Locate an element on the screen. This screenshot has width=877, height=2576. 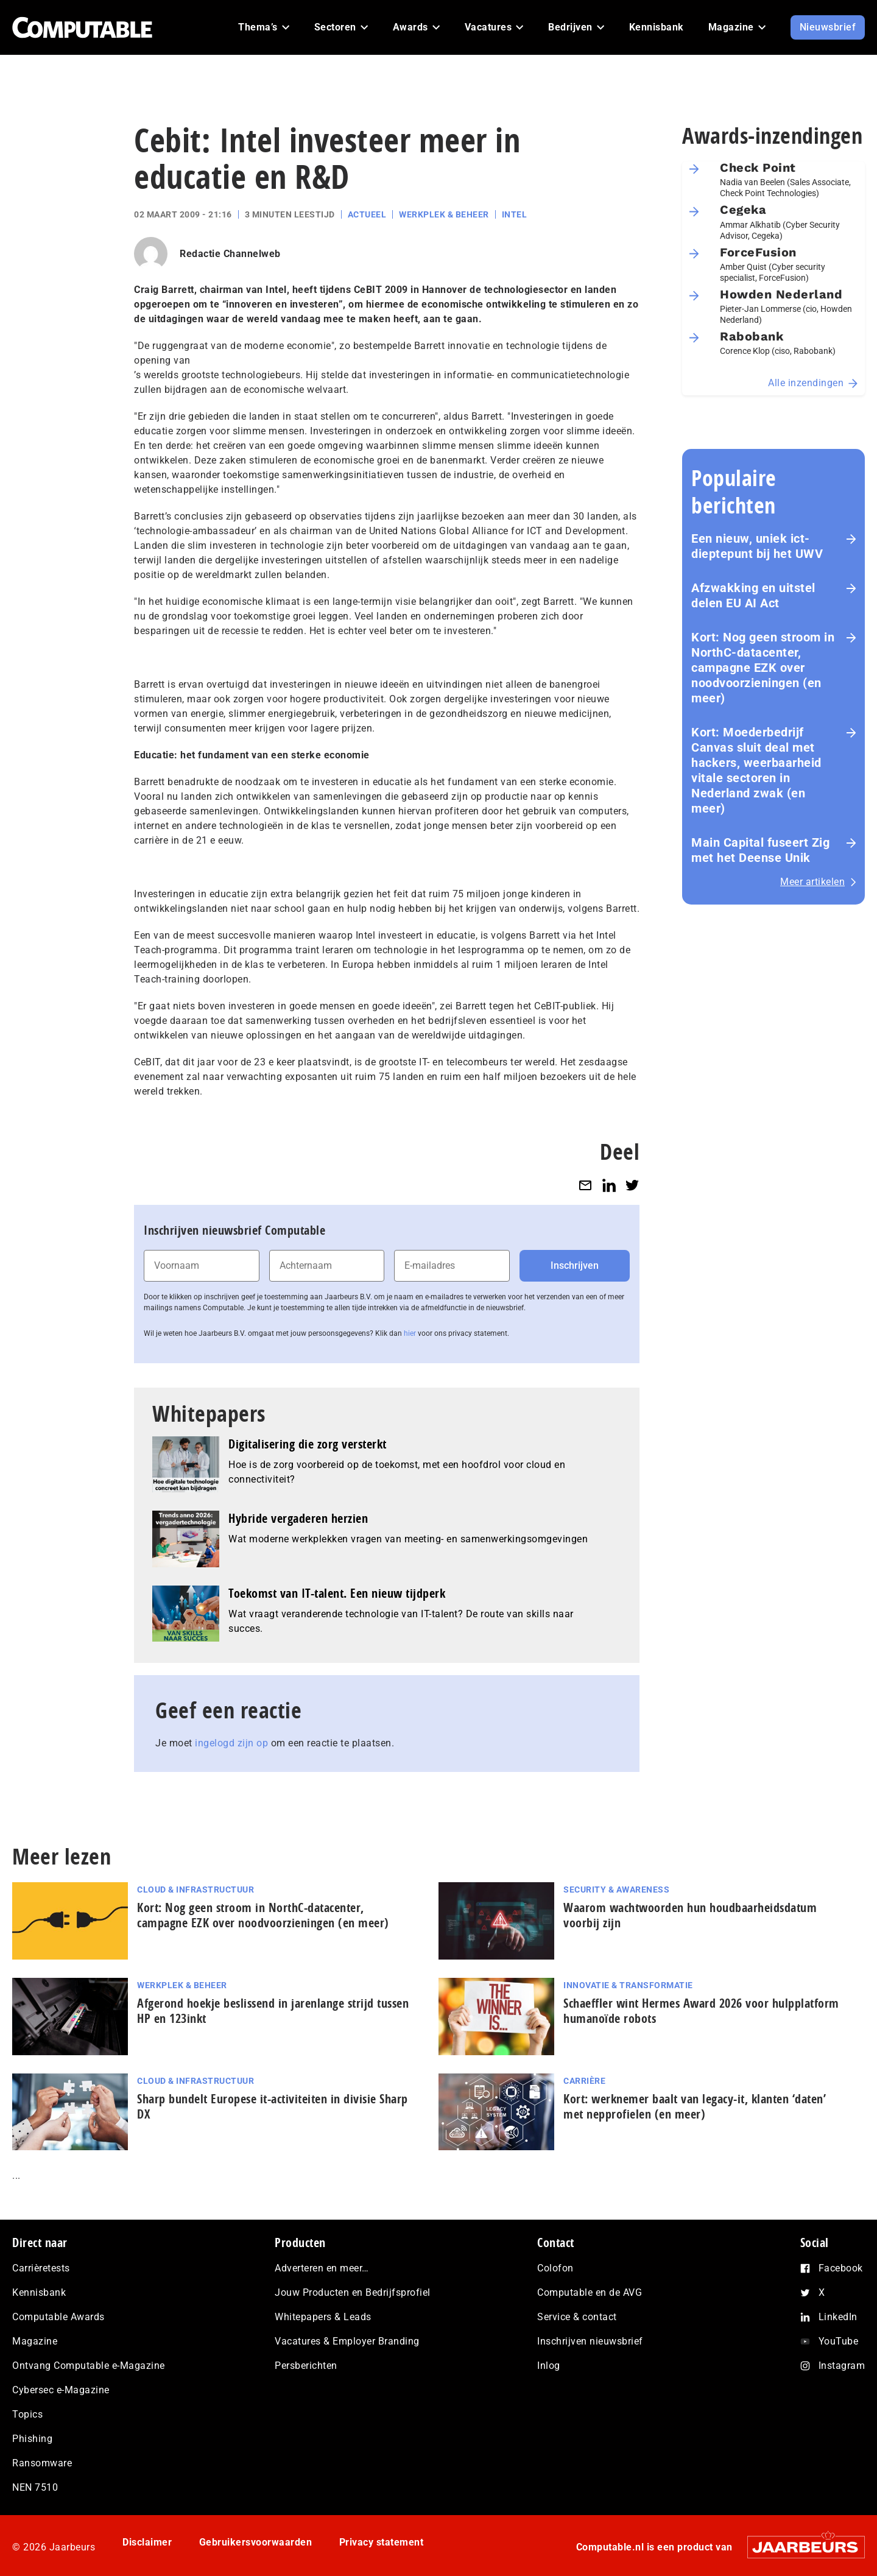
Kort: werknemer baalt van legacy-it, klanten ‘daten’ met nep­pro­fie­len (en meer) is located at coordinates (694, 2106).